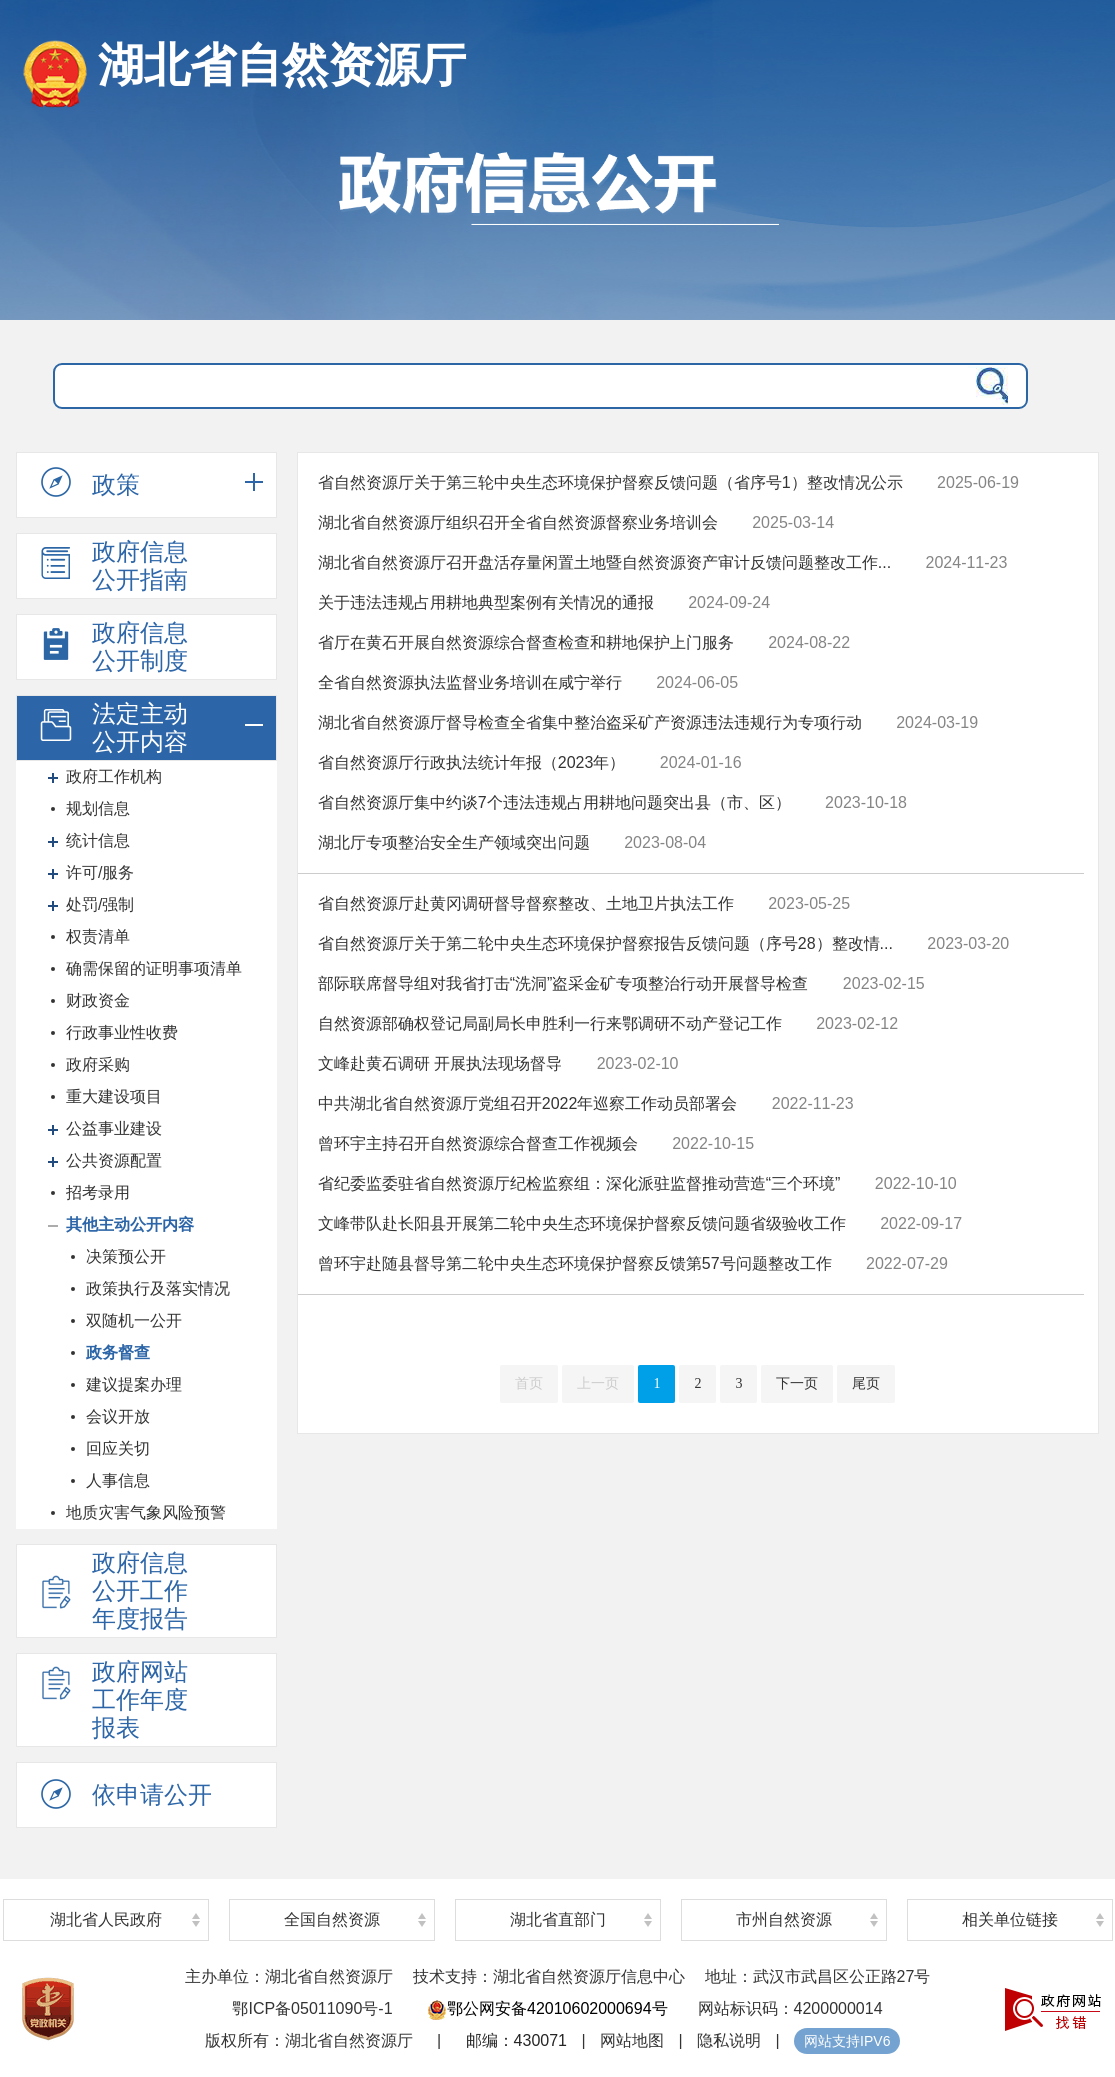 This screenshot has height=2077, width=1115. What do you see at coordinates (112, 1590) in the screenshot?
I see `政府信息公开工作年度报告` at bounding box center [112, 1590].